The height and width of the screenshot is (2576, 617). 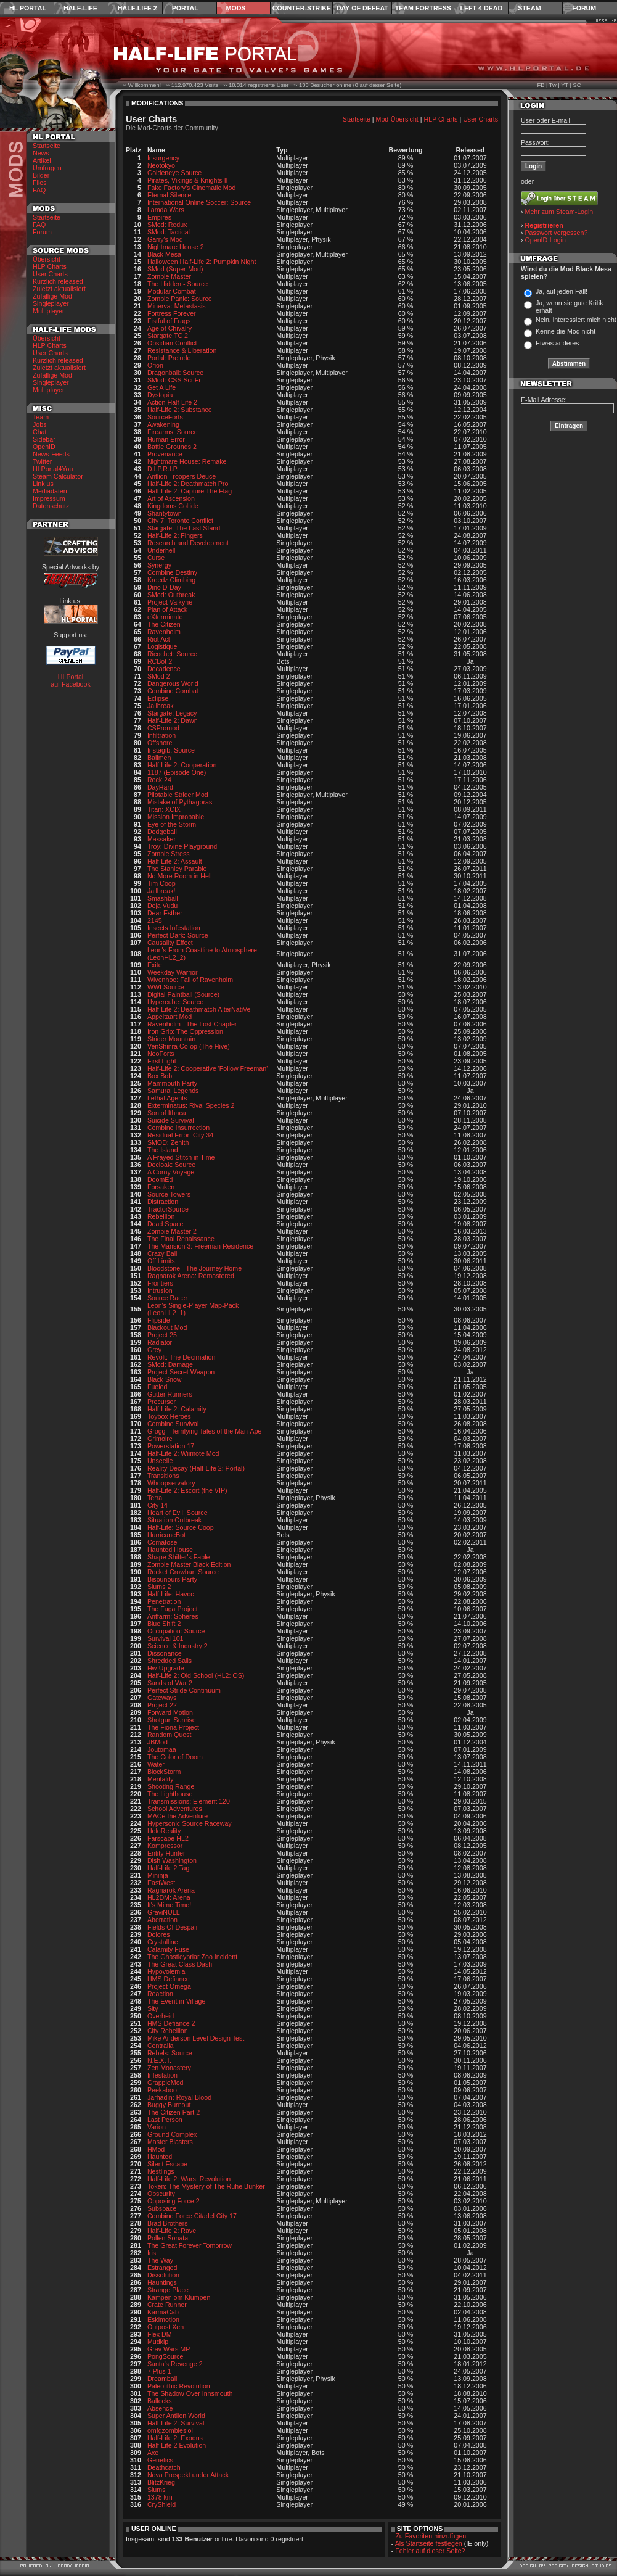 I want to click on Fake Factory's Cinematic Mod, so click(x=191, y=187).